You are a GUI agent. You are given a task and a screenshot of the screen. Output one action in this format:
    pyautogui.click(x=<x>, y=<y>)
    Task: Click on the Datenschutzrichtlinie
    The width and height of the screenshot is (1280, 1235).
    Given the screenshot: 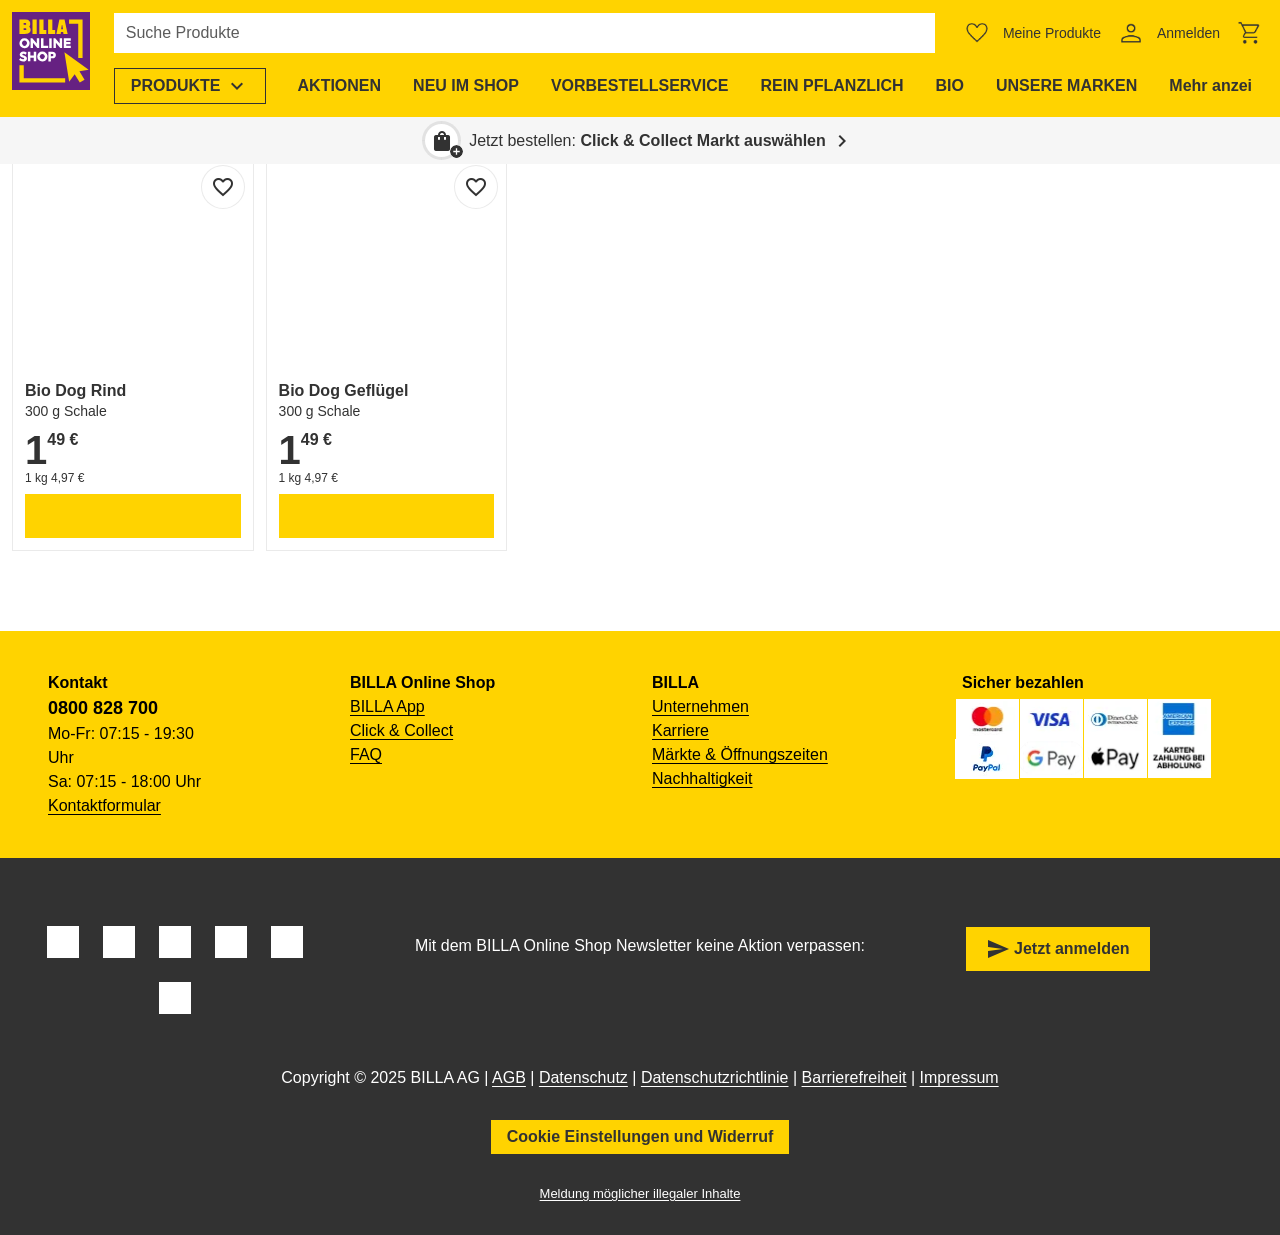 What is the action you would take?
    pyautogui.click(x=715, y=1077)
    